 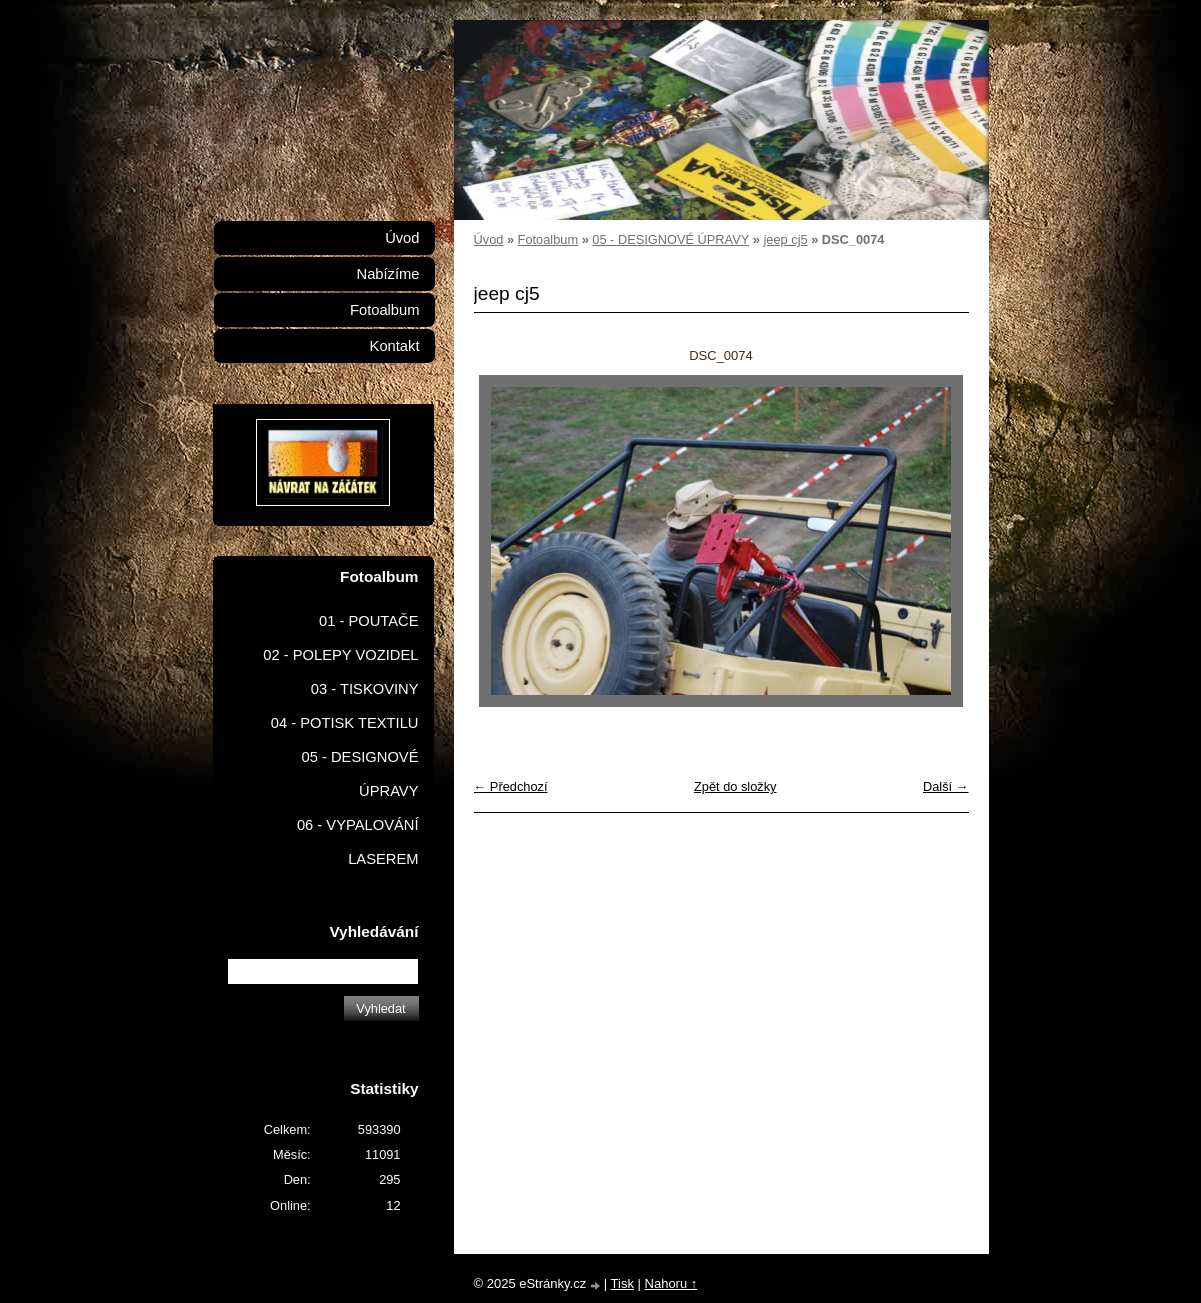 What do you see at coordinates (785, 239) in the screenshot?
I see `jeep cj5` at bounding box center [785, 239].